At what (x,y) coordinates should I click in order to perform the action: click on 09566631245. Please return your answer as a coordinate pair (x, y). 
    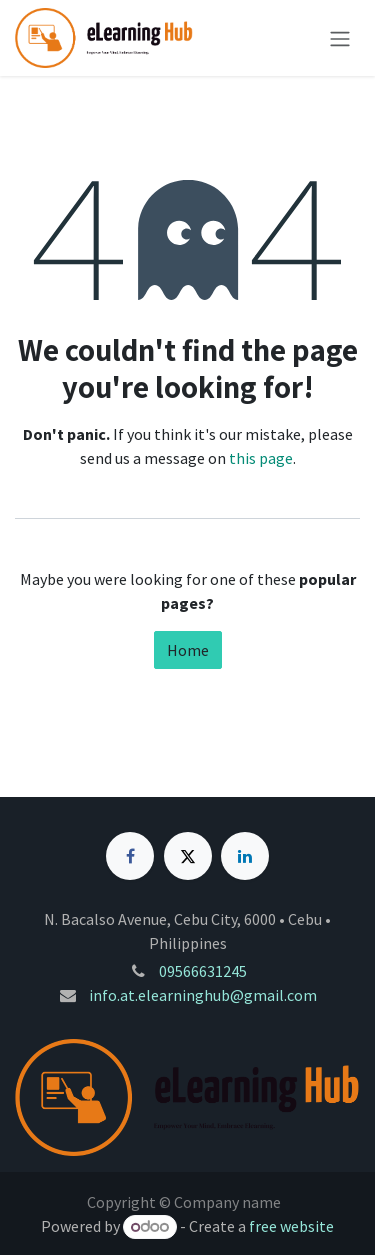
    Looking at the image, I should click on (203, 971).